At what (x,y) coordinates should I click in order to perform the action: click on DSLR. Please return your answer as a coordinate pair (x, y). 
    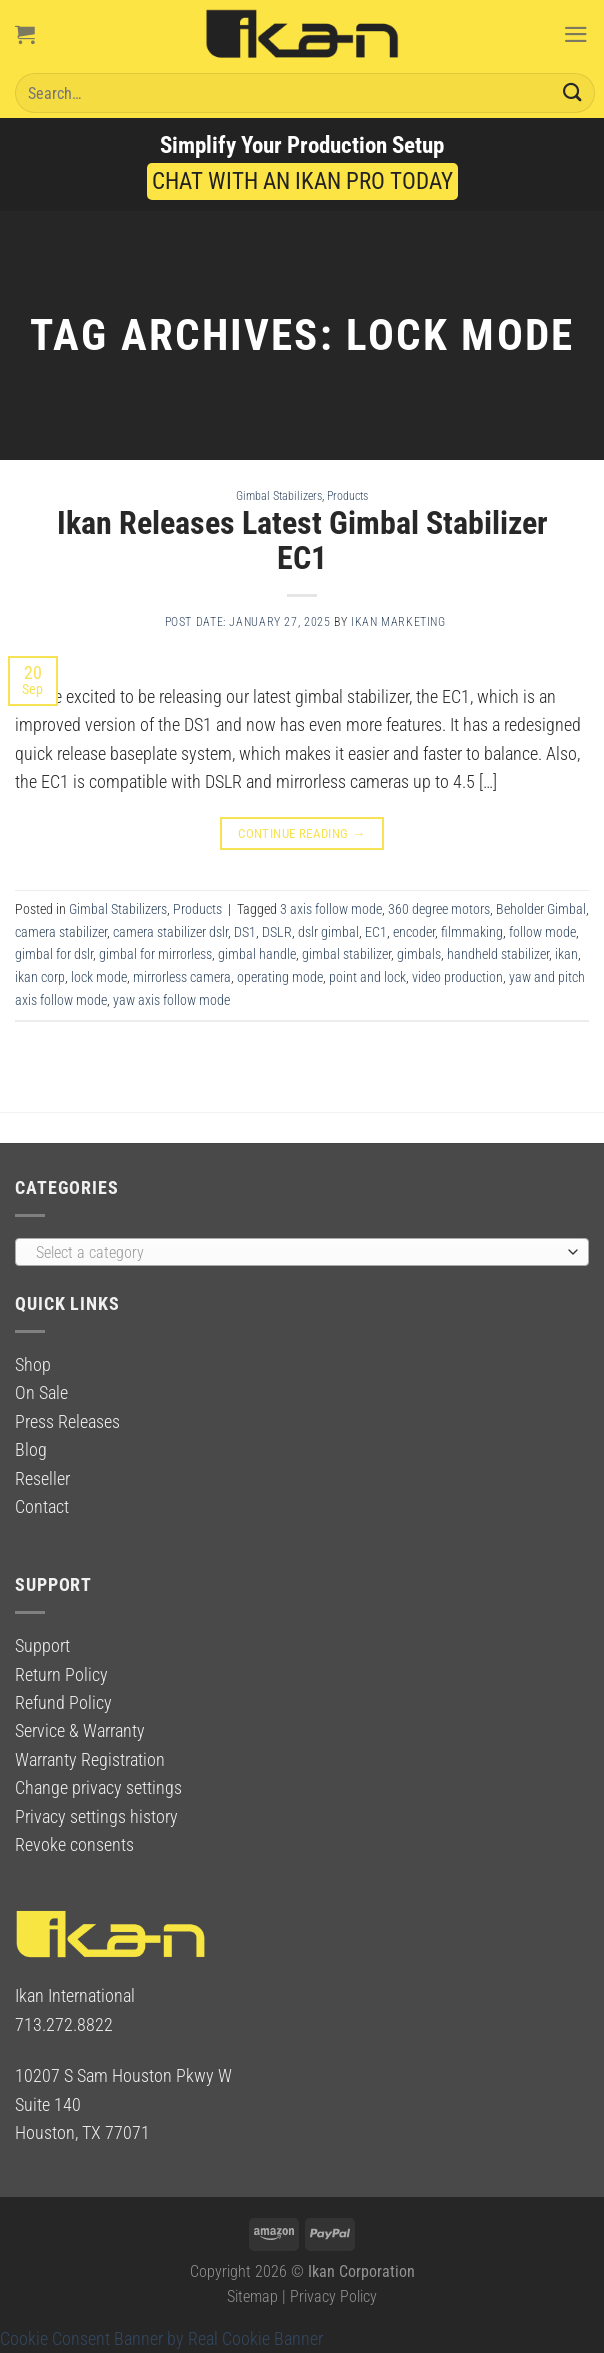
    Looking at the image, I should click on (277, 932).